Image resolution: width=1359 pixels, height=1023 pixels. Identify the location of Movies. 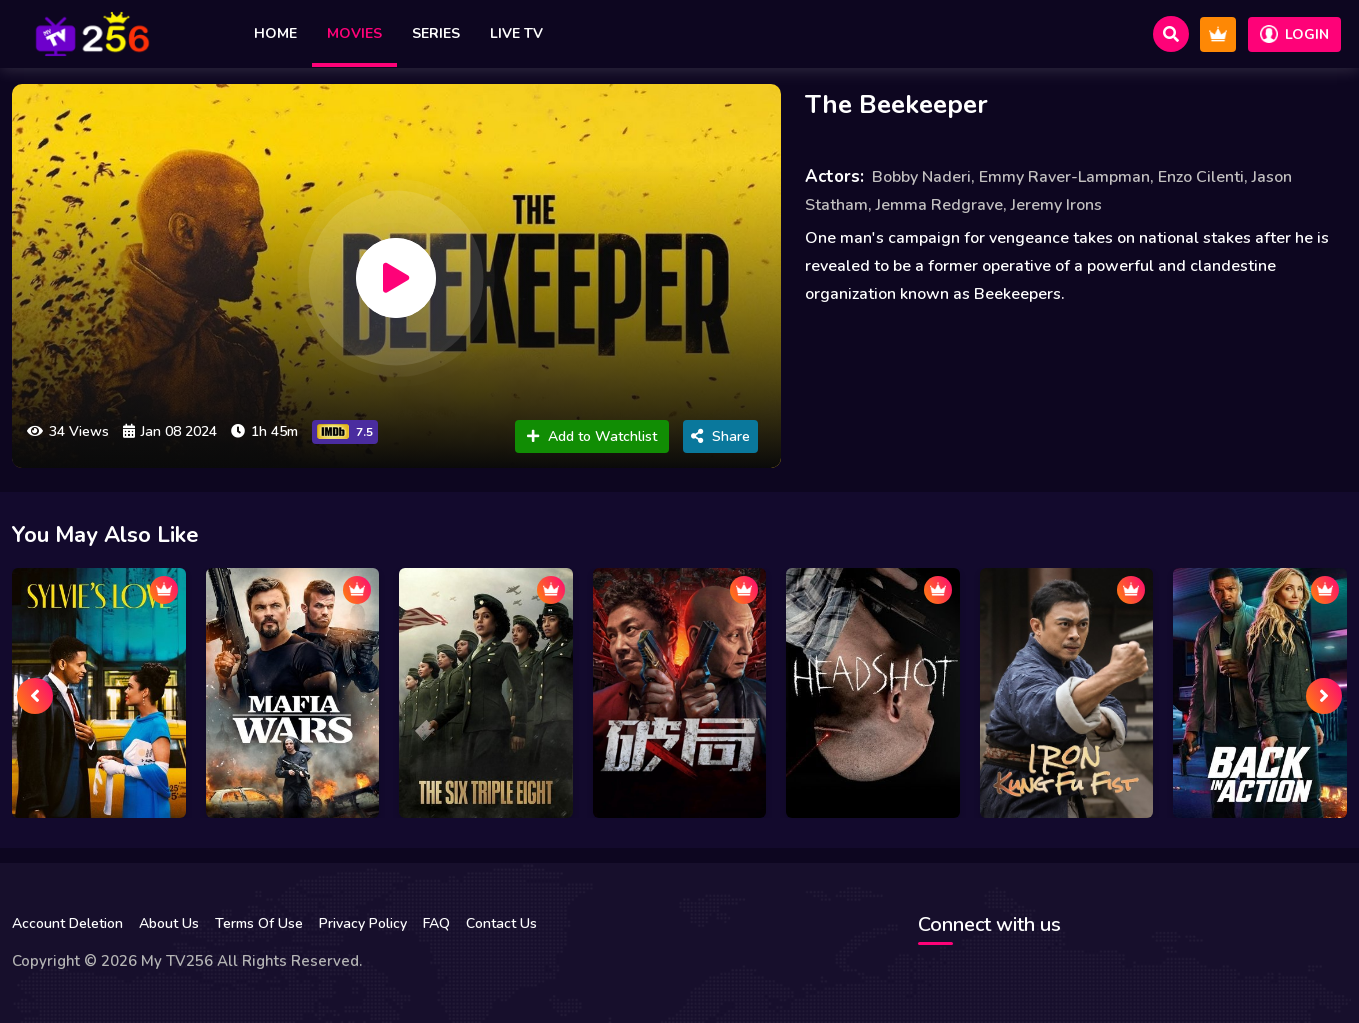
(354, 33).